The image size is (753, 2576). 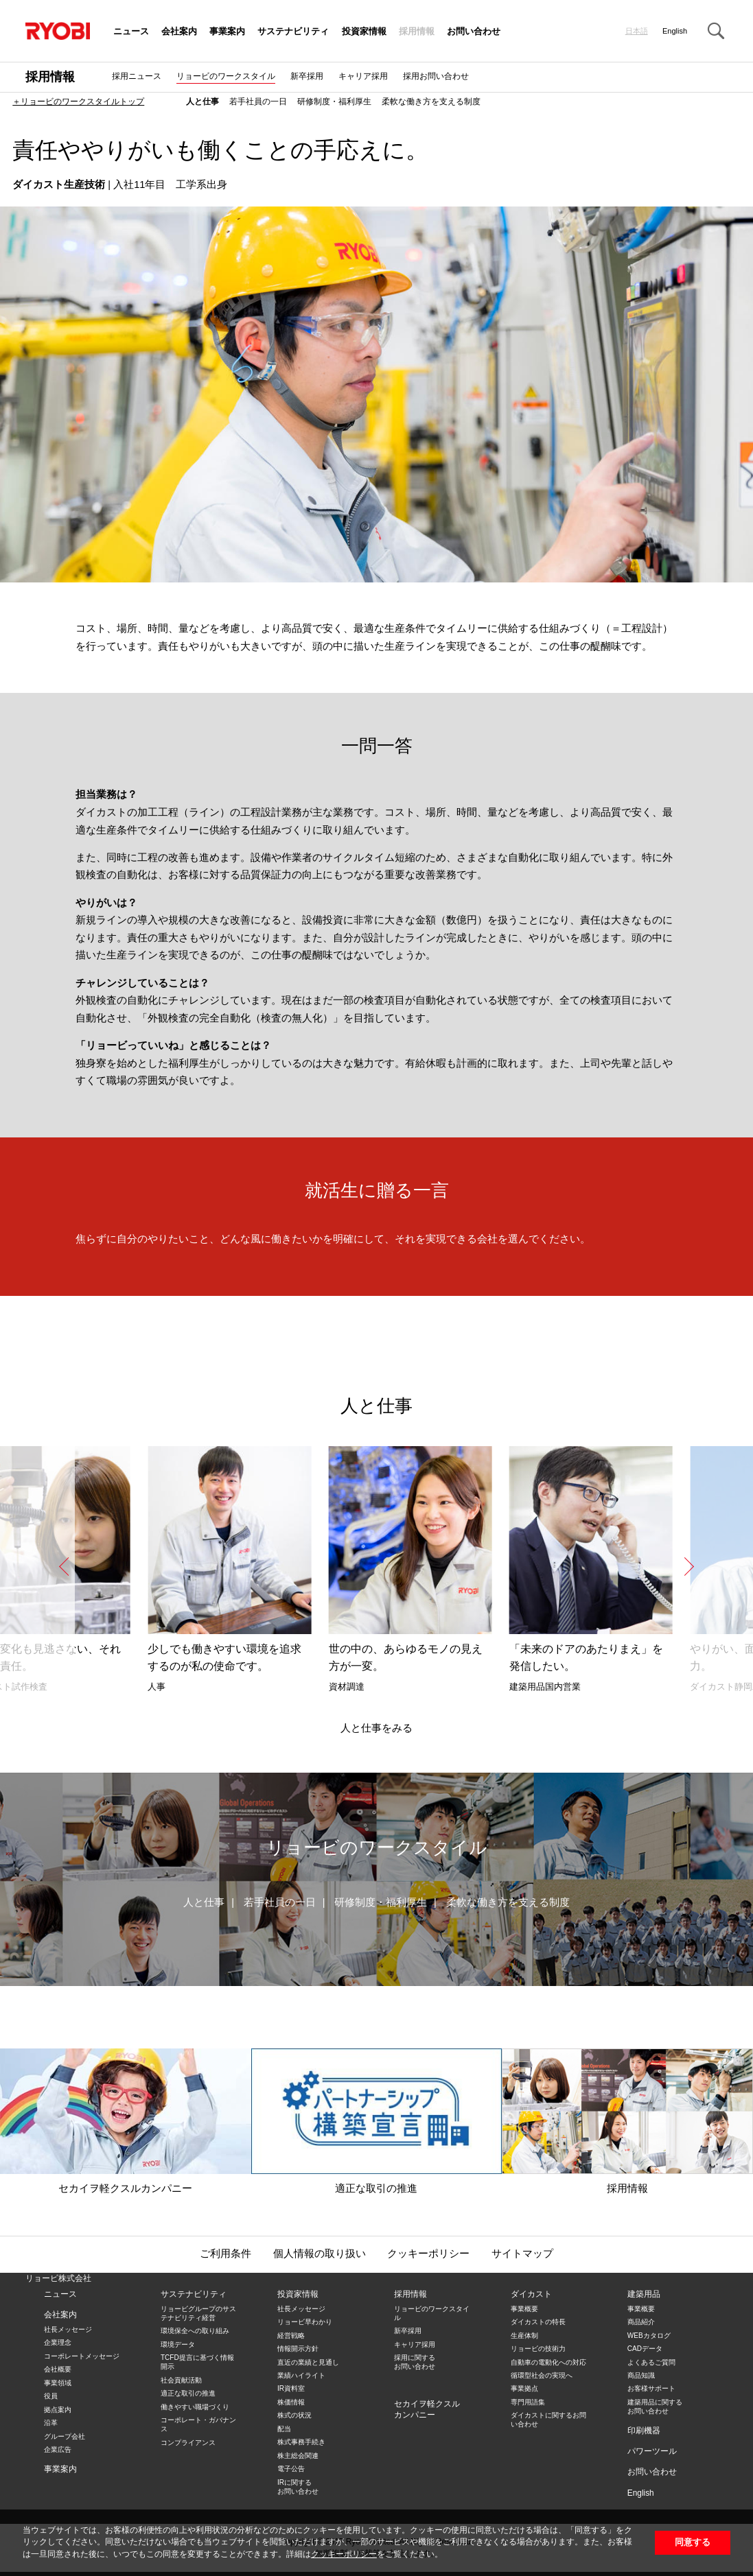 What do you see at coordinates (436, 76) in the screenshot?
I see `採用お問い合わせ` at bounding box center [436, 76].